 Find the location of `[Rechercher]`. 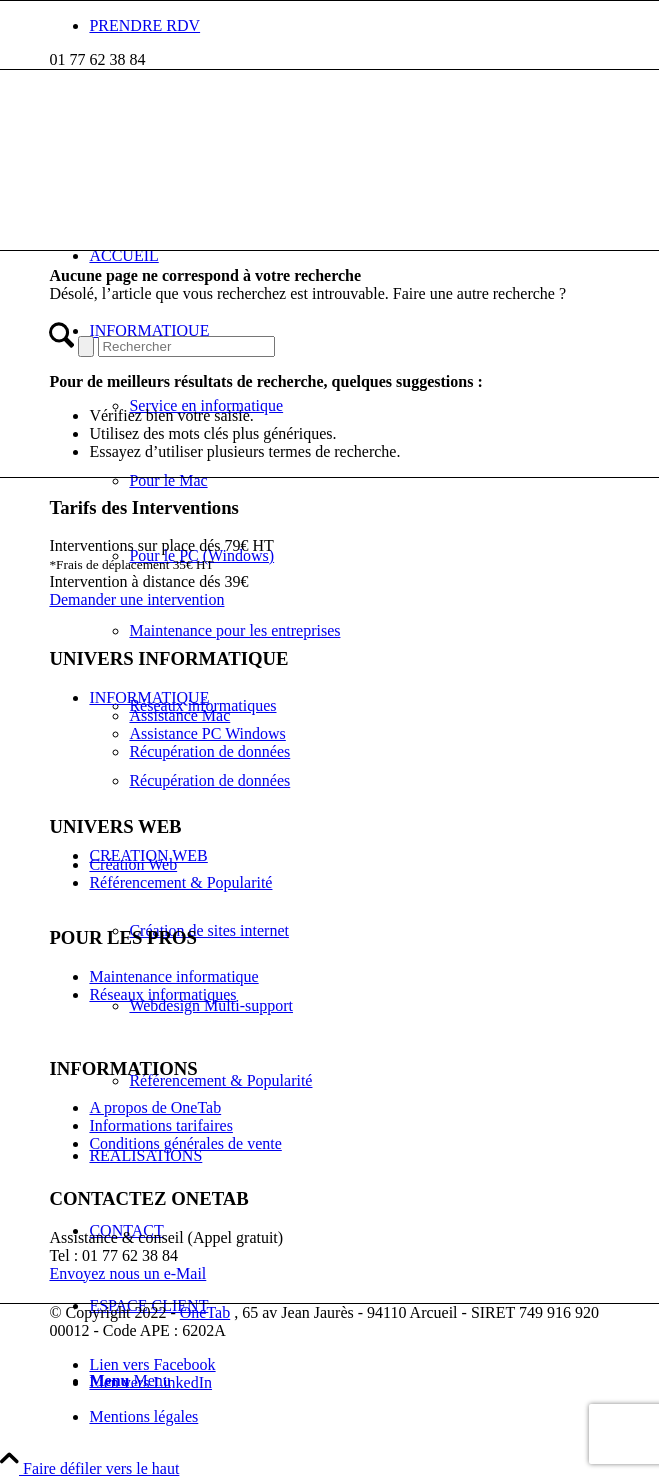

[Rechercher] is located at coordinates (186, 346).